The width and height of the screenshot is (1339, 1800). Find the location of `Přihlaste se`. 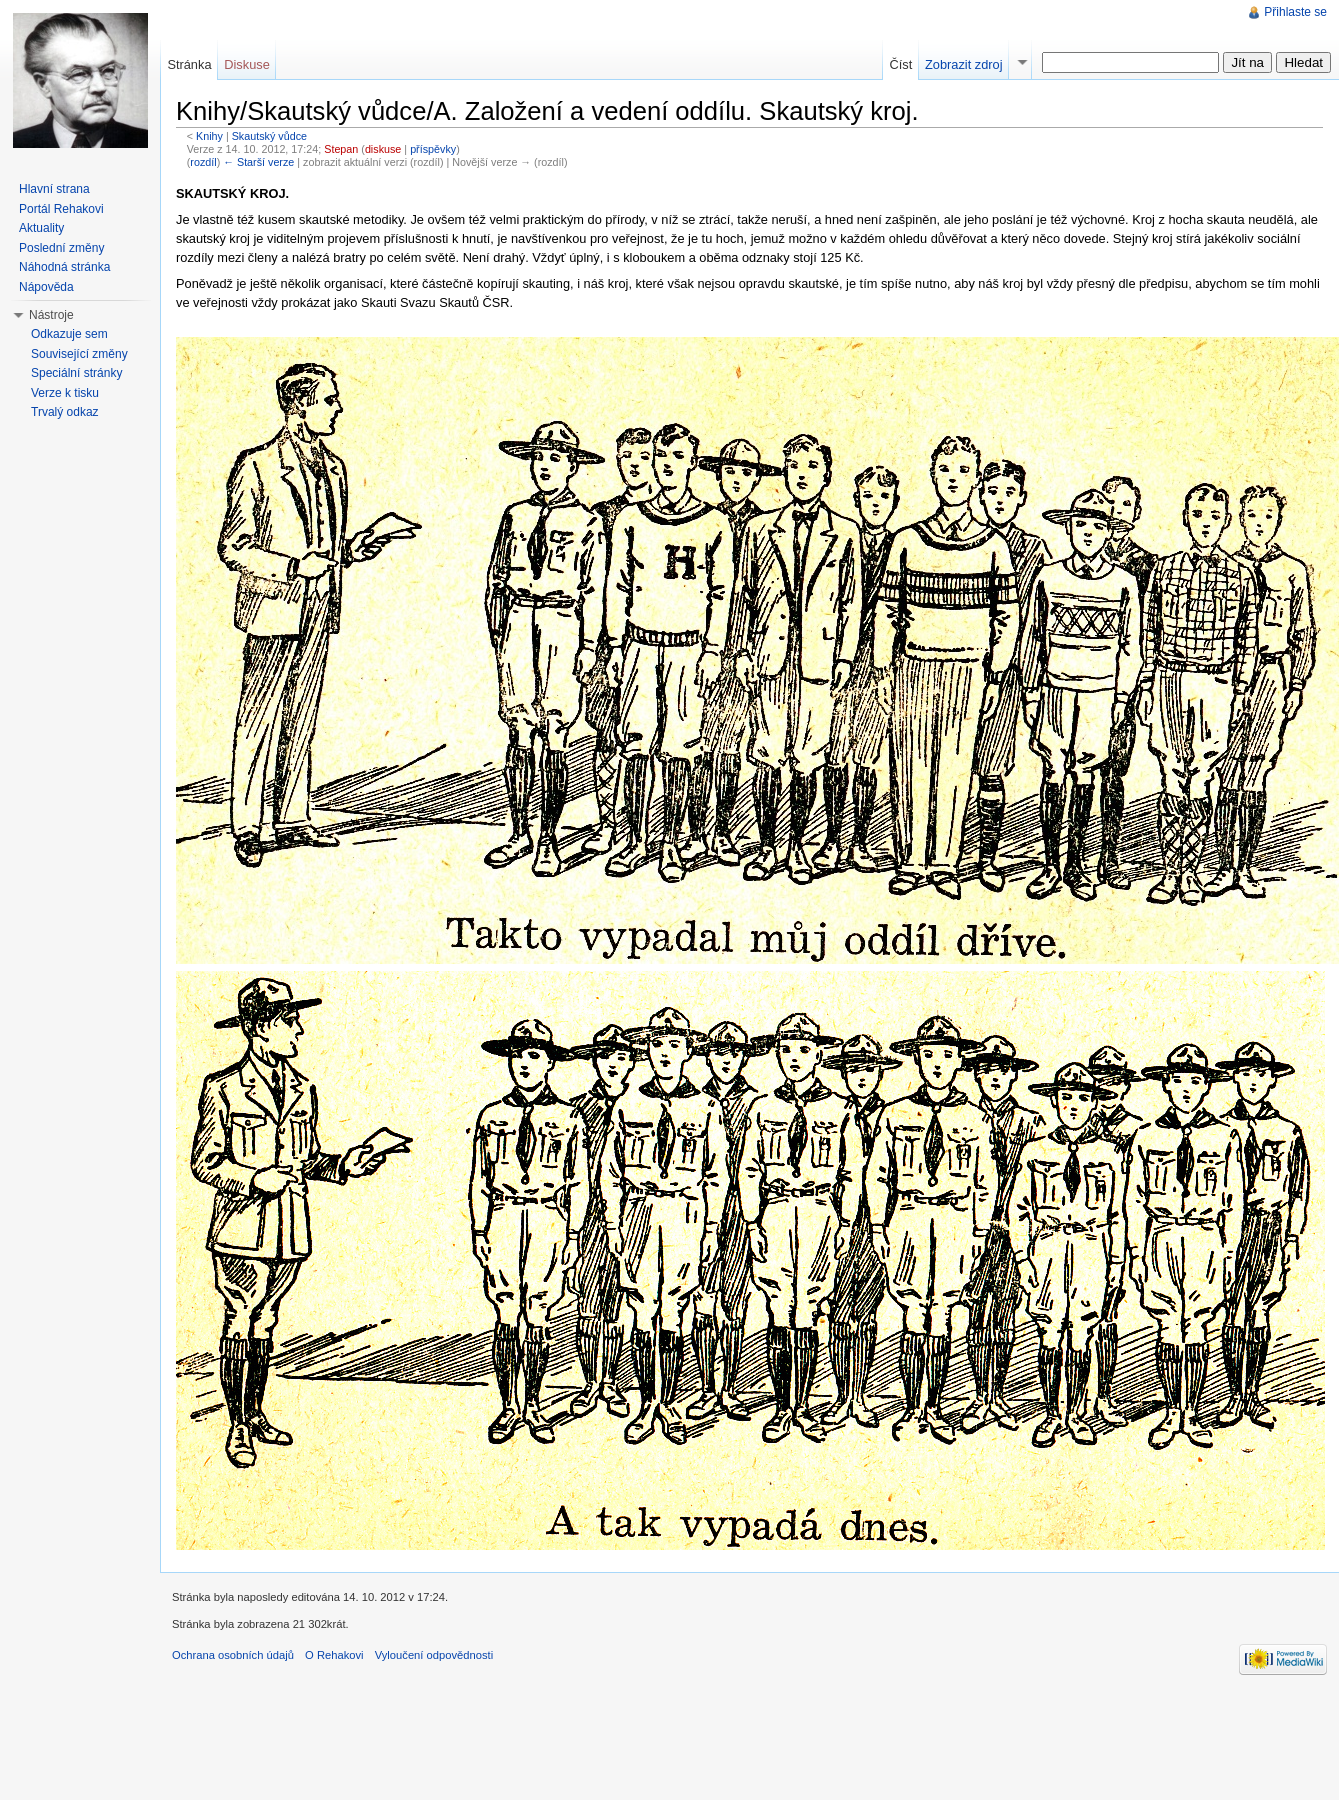

Přihlaste se is located at coordinates (1295, 12).